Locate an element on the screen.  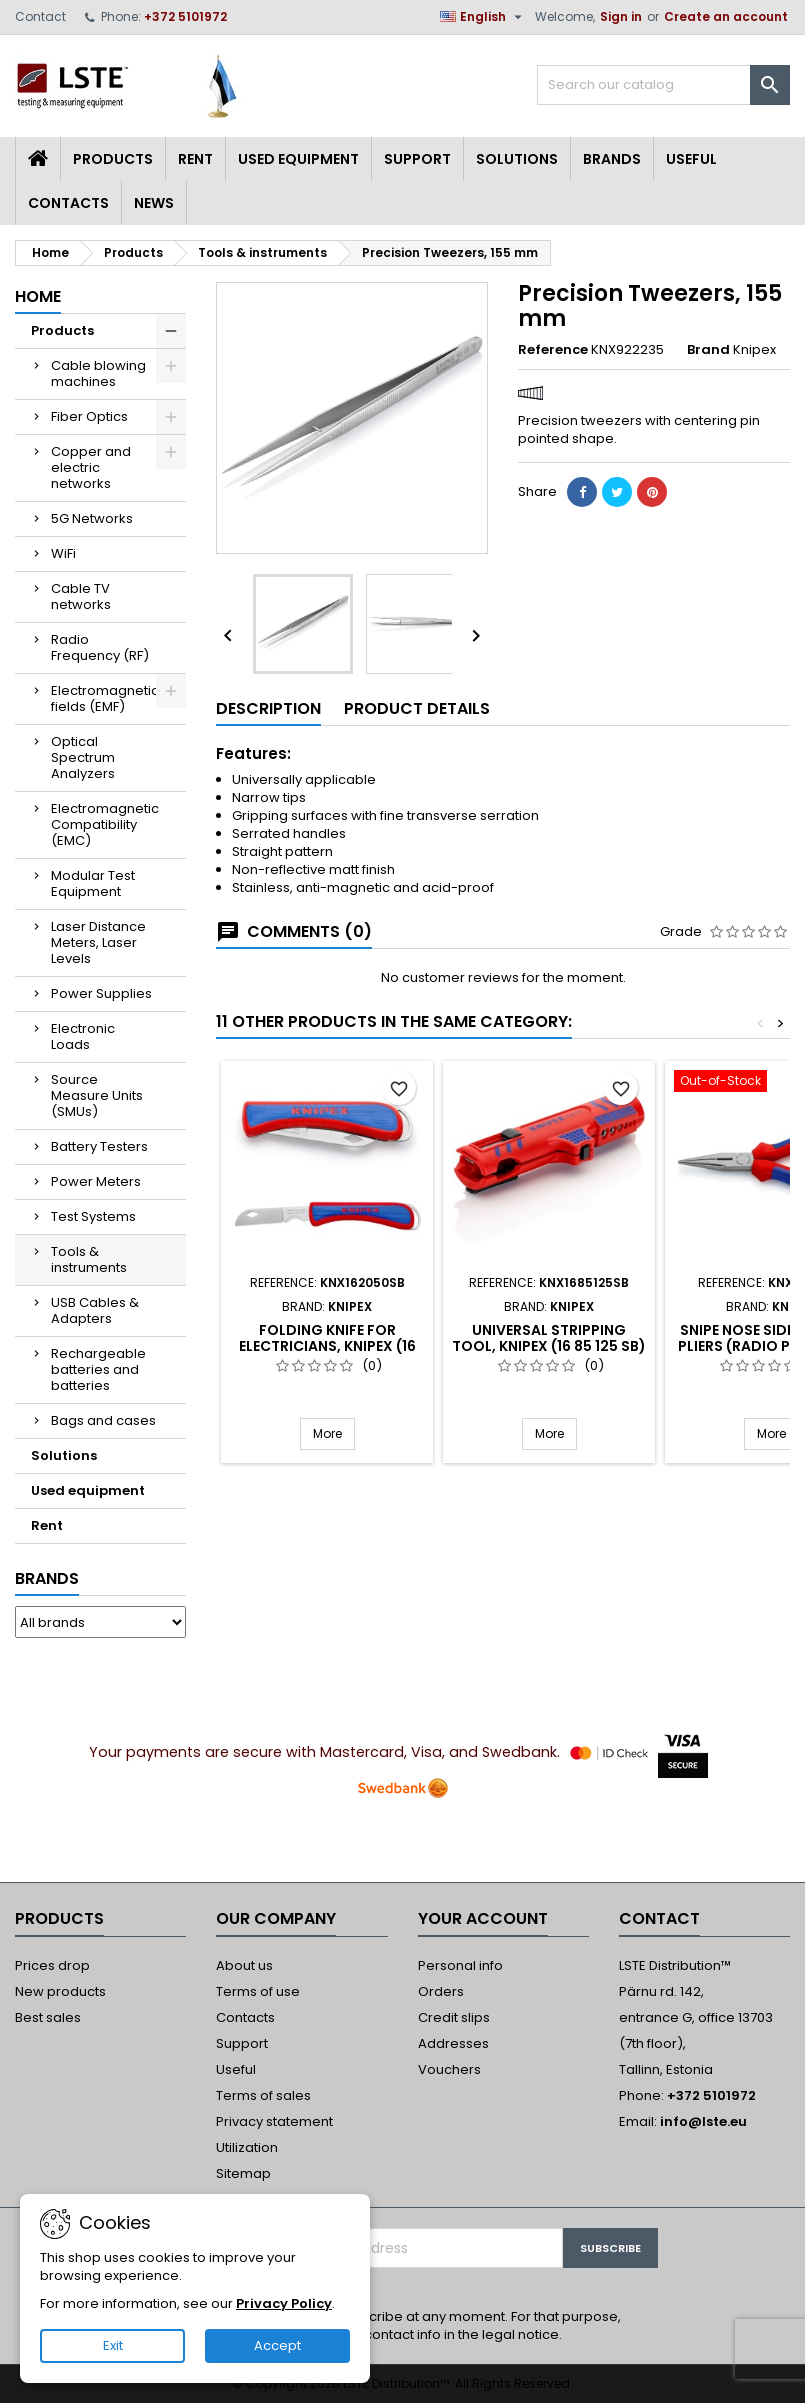
Vouchers is located at coordinates (449, 2069).